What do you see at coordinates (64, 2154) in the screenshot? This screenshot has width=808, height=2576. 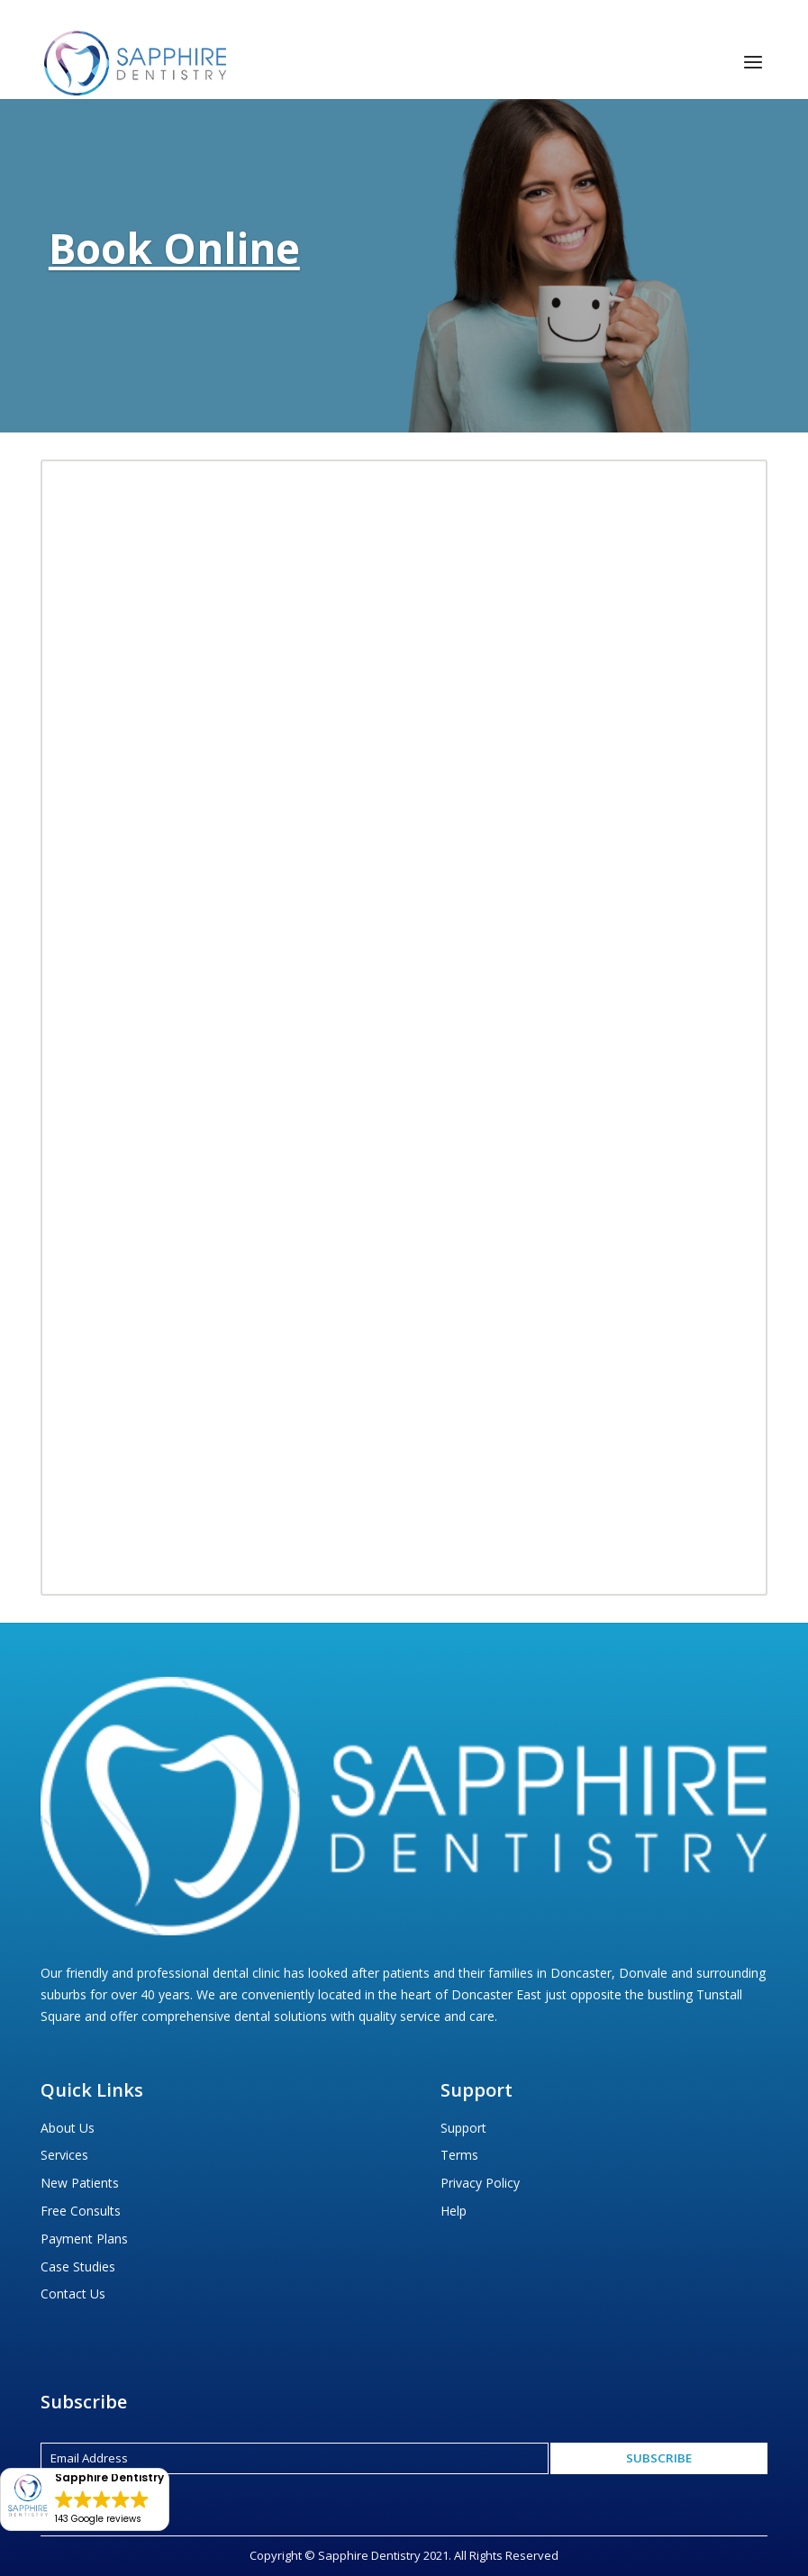 I see `Services` at bounding box center [64, 2154].